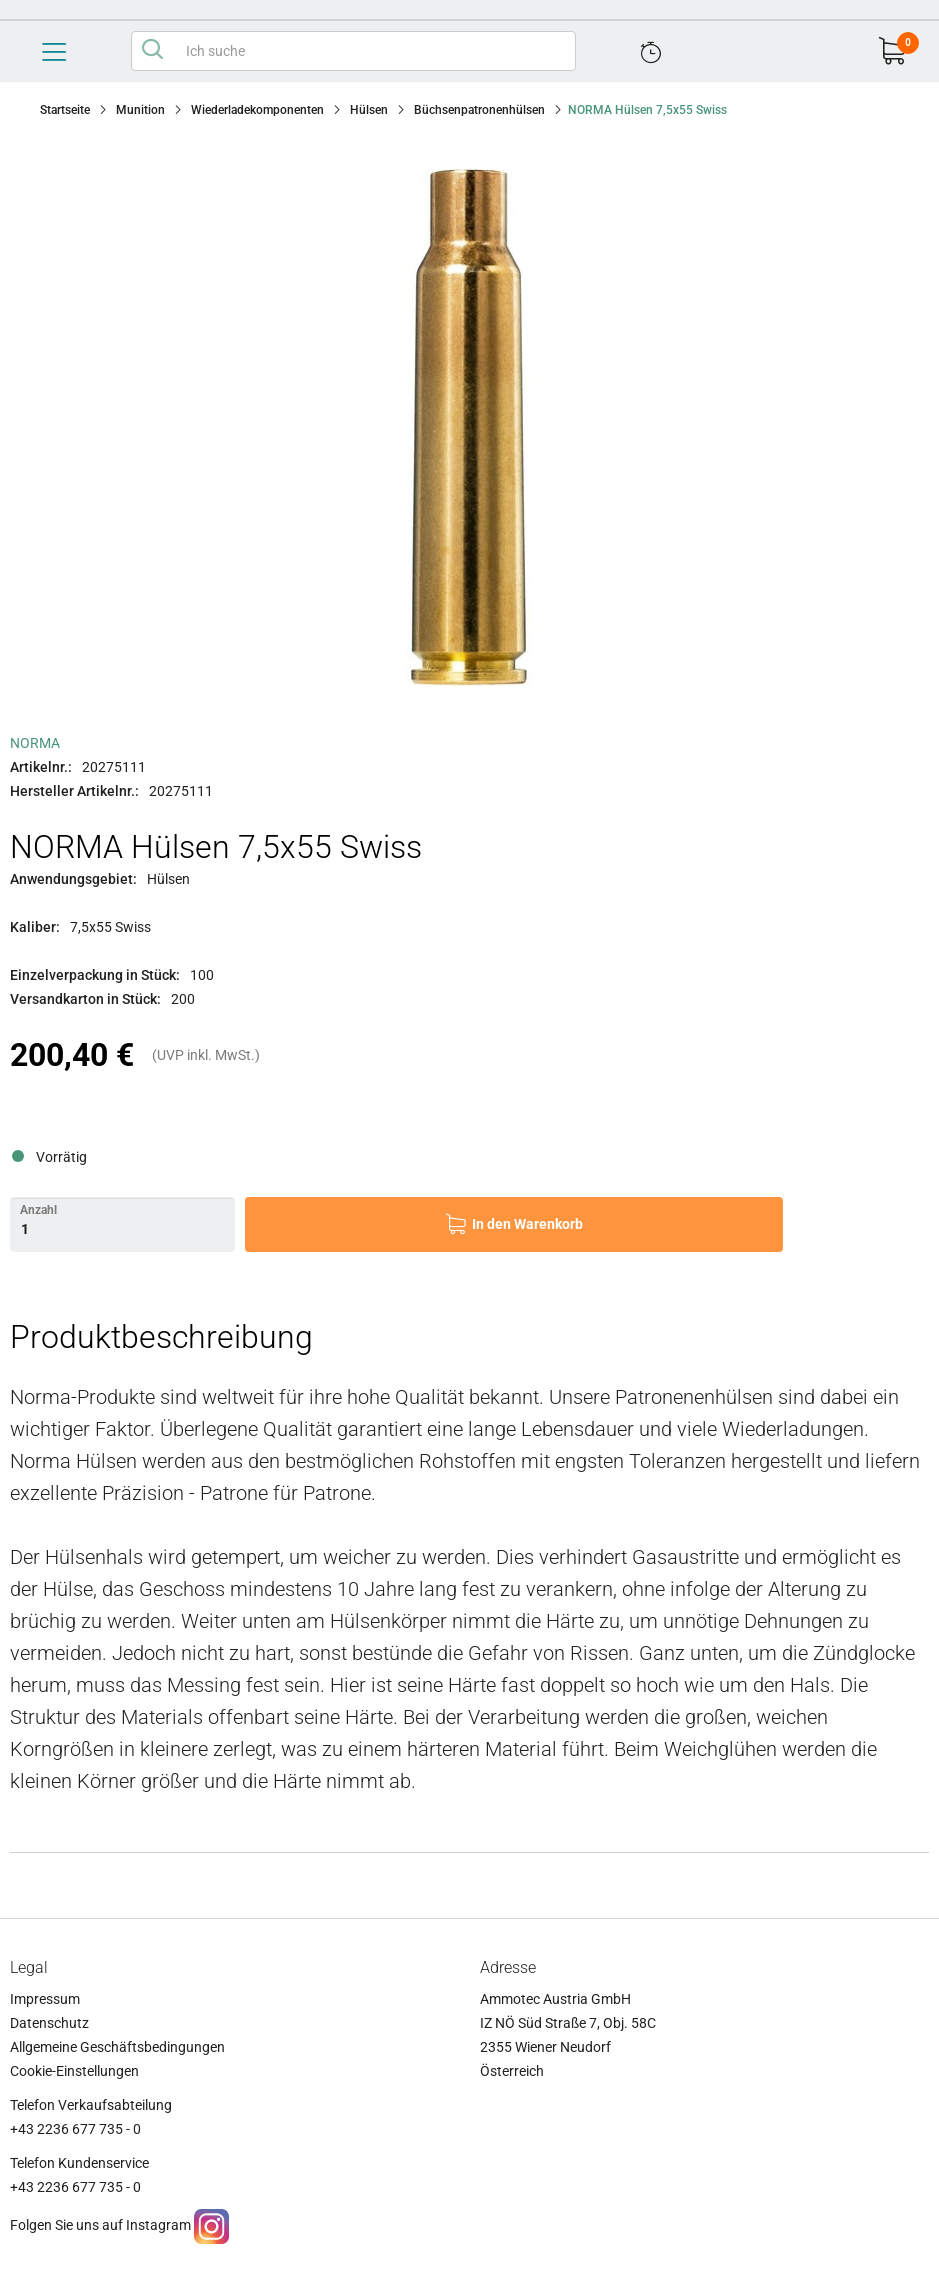 The width and height of the screenshot is (939, 2286). Describe the element at coordinates (100, 2225) in the screenshot. I see `Folgen Sie uns auf Instagram` at that location.